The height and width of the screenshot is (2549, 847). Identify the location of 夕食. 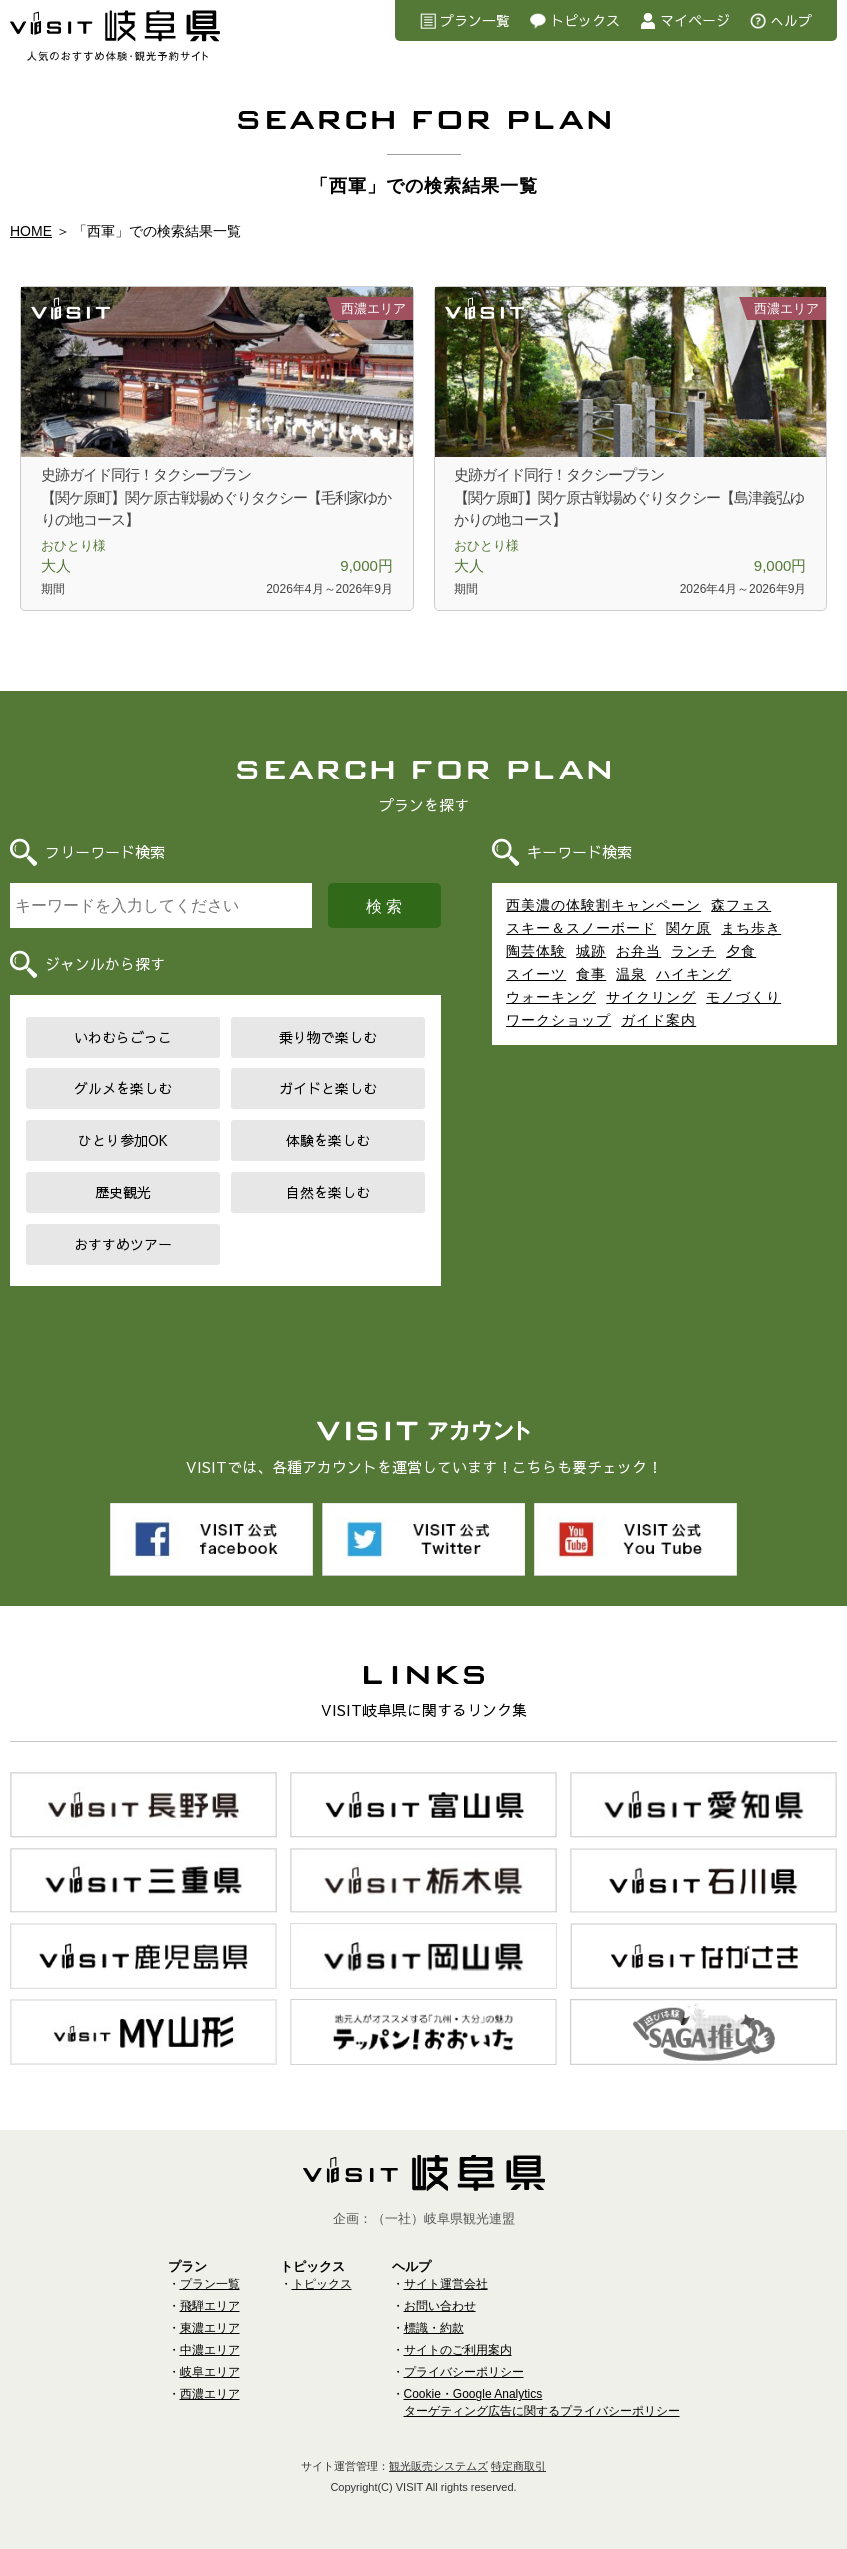
(741, 951).